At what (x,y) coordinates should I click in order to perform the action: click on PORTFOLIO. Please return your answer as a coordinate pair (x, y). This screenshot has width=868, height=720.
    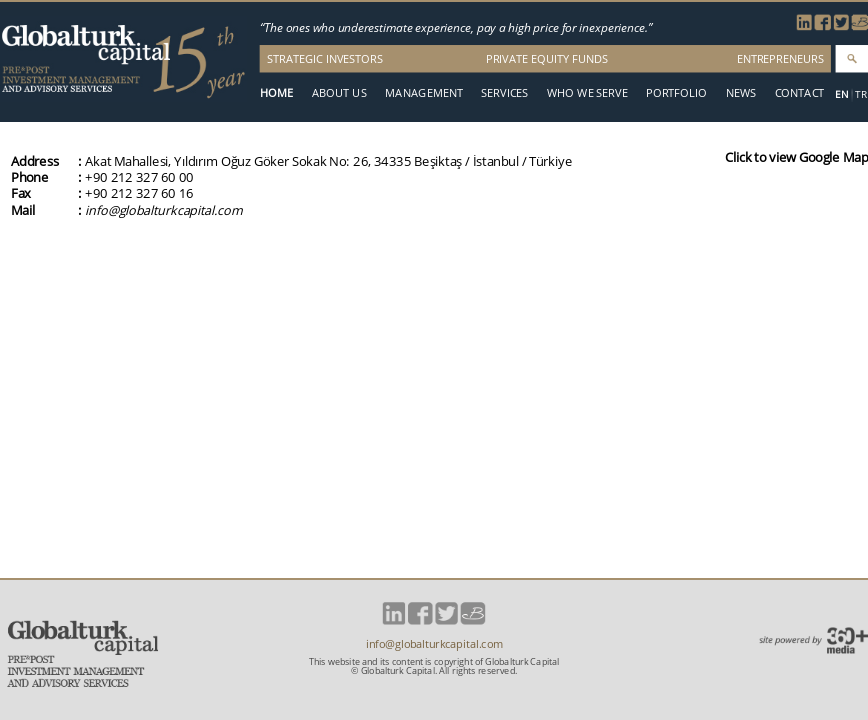
    Looking at the image, I should click on (676, 93).